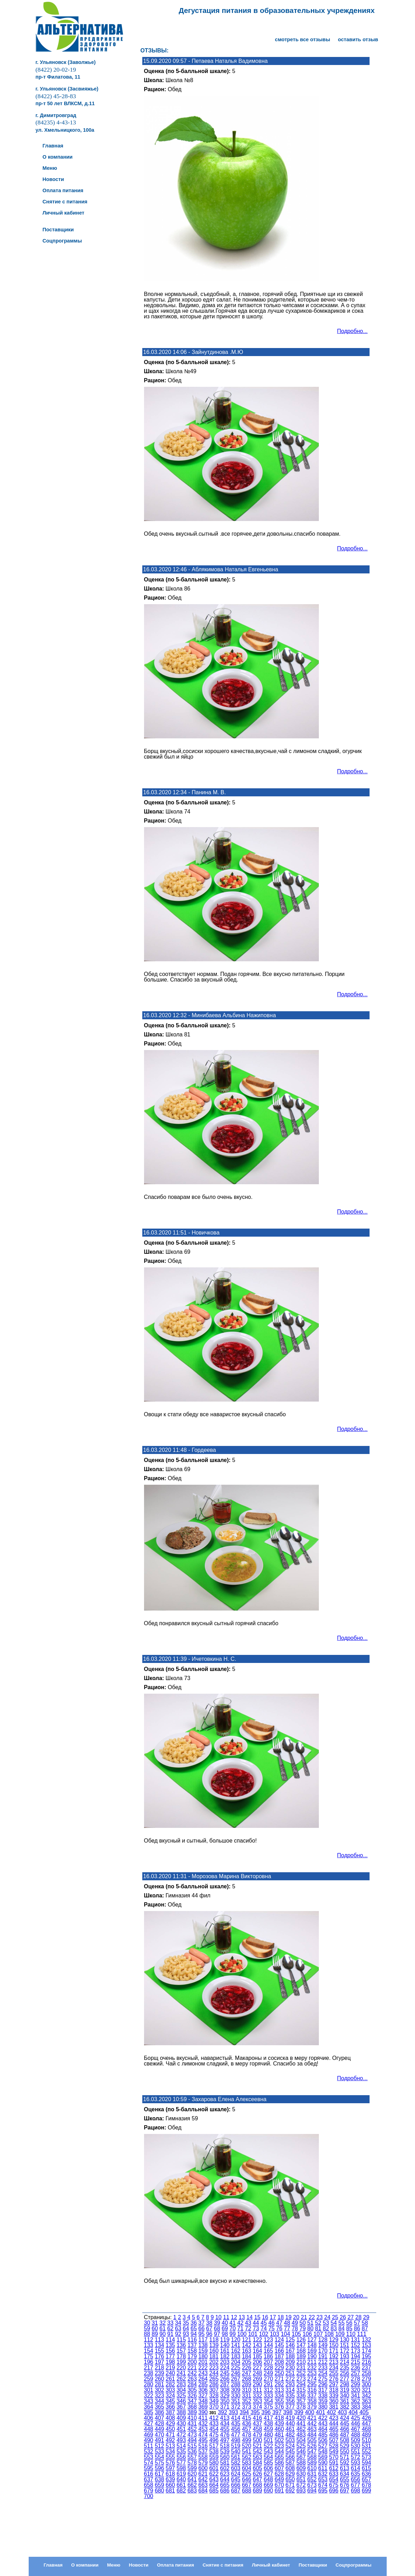 Image resolution: width=415 pixels, height=2576 pixels. Describe the element at coordinates (192, 2451) in the screenshot. I see `536` at that location.